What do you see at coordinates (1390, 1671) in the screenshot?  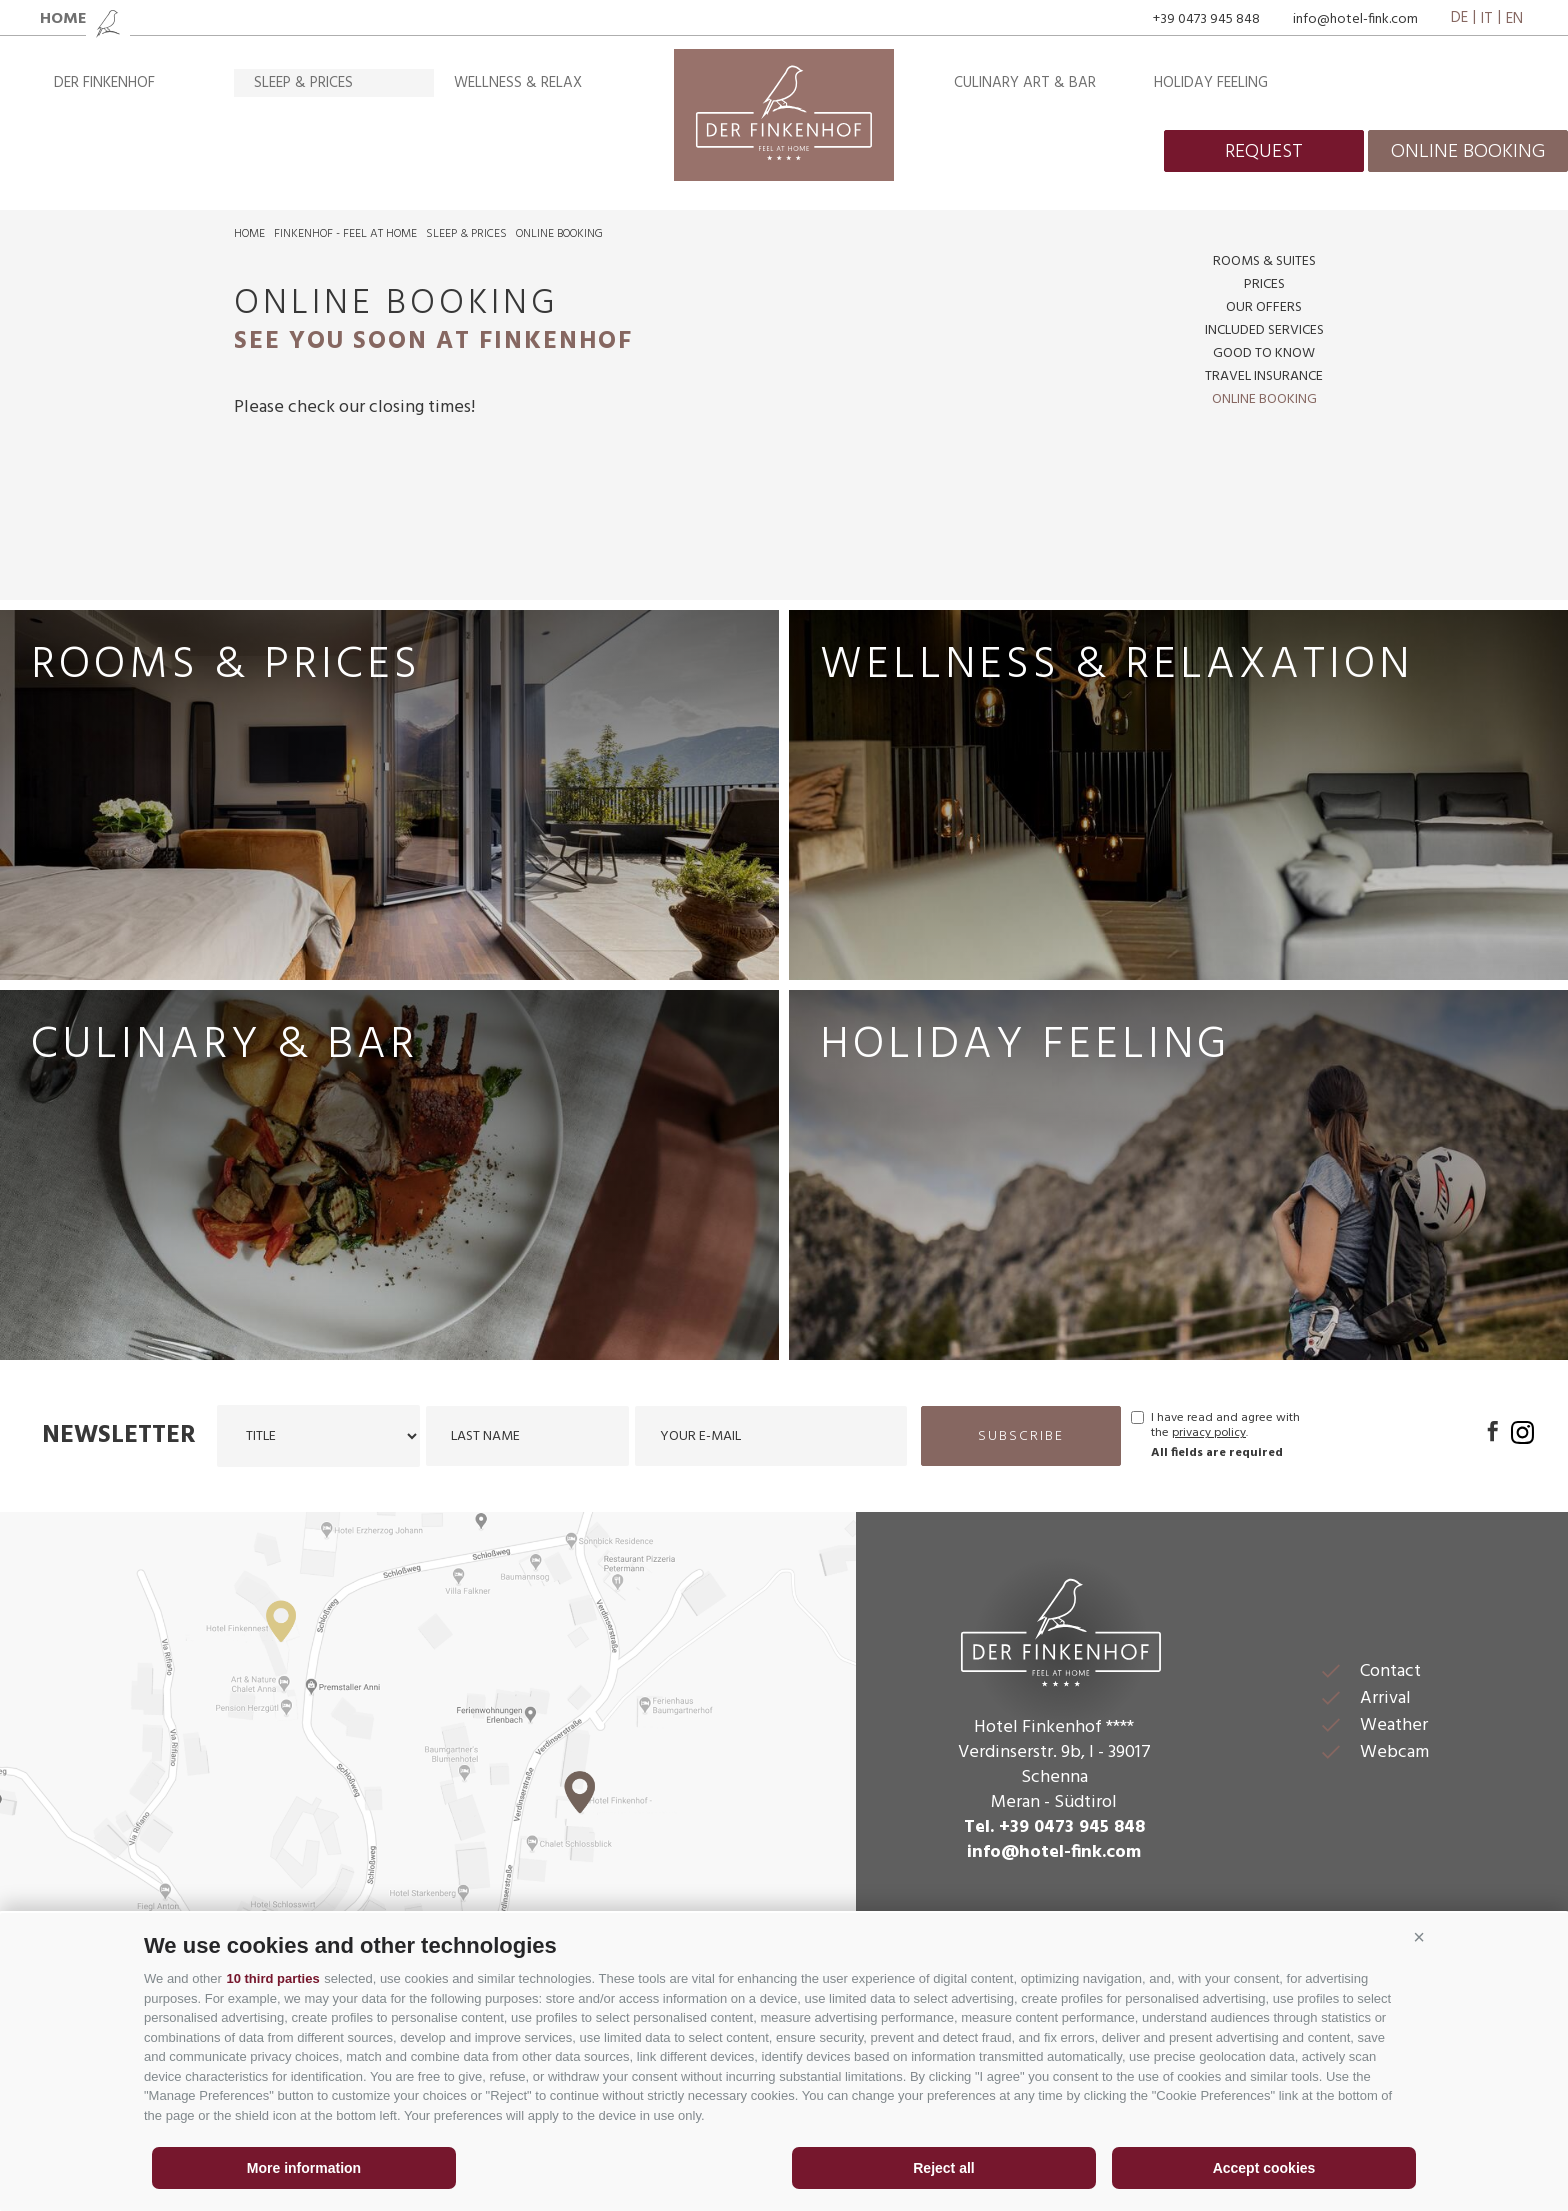 I see `Contact` at bounding box center [1390, 1671].